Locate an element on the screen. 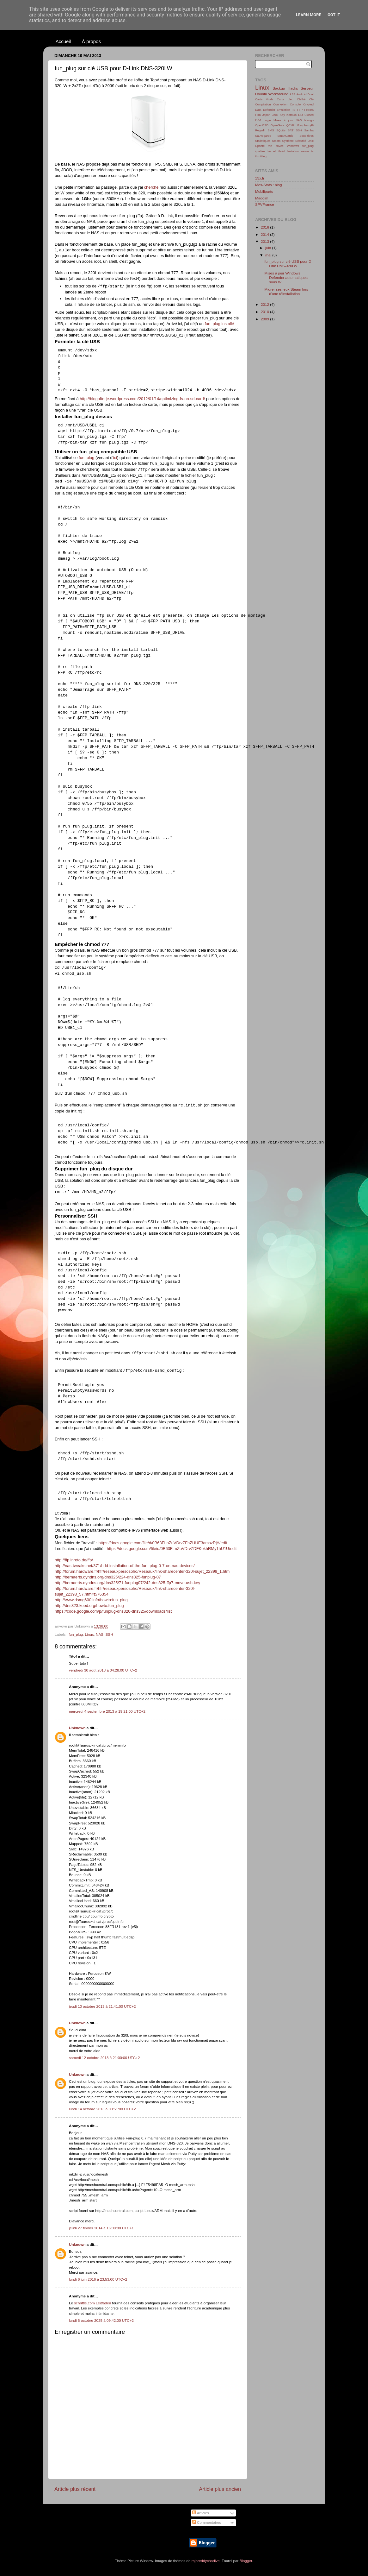 Image resolution: width=368 pixels, height=2576 pixels. Defender is located at coordinates (269, 109).